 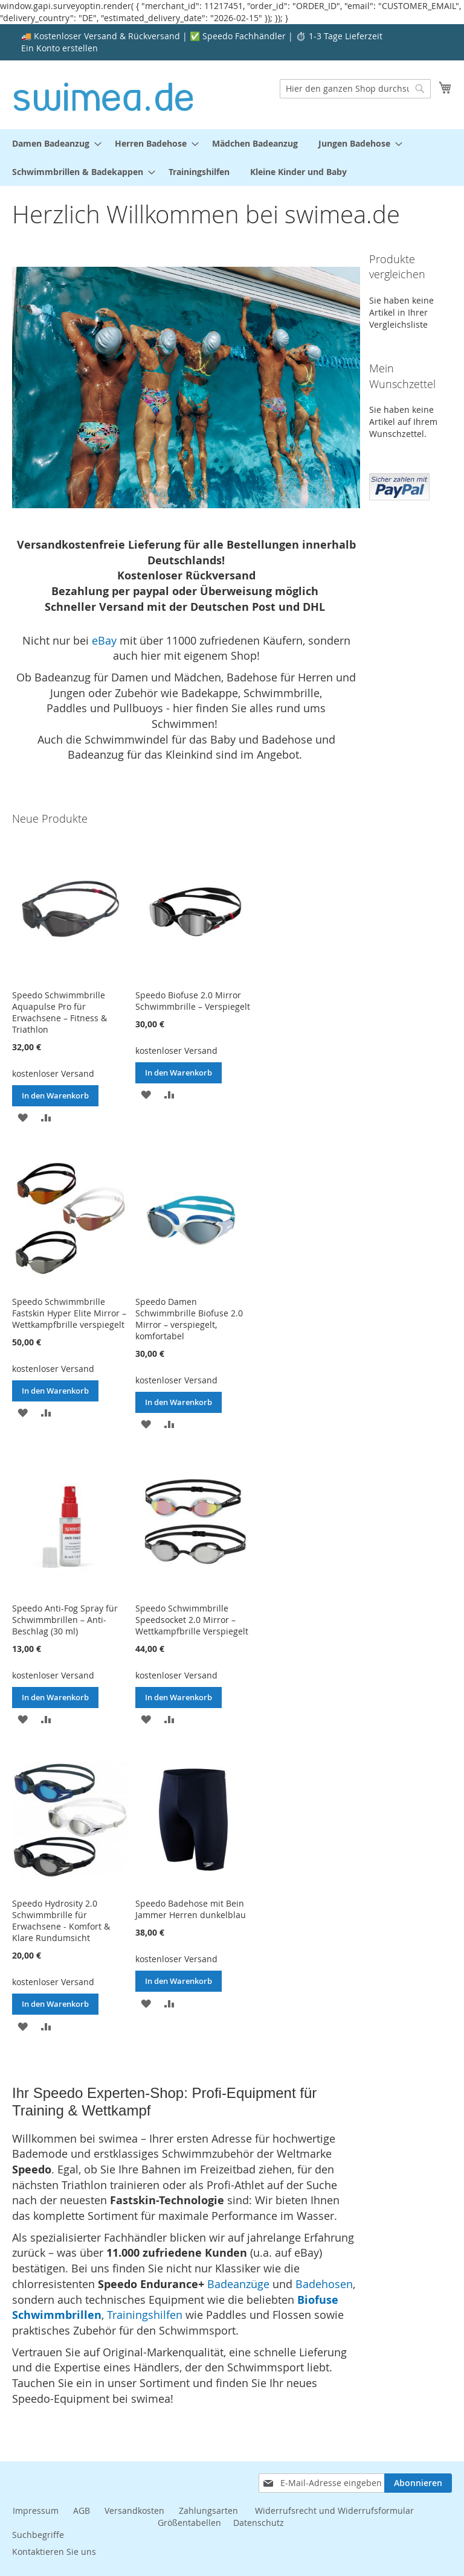 I want to click on [Subscribe], so click(x=418, y=2483).